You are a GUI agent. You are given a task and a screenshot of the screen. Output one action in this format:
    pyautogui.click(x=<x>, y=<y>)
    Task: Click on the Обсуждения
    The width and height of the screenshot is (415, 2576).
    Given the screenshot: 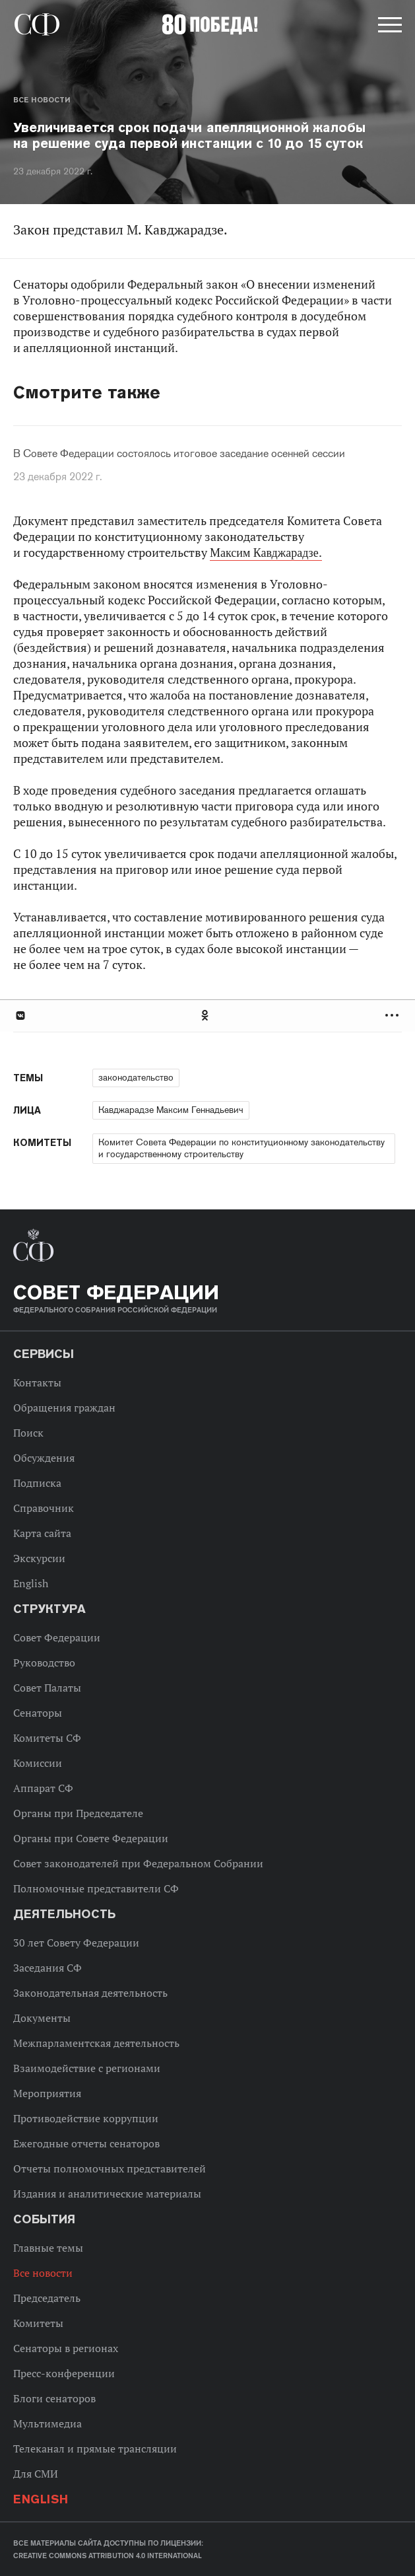 What is the action you would take?
    pyautogui.click(x=44, y=1457)
    